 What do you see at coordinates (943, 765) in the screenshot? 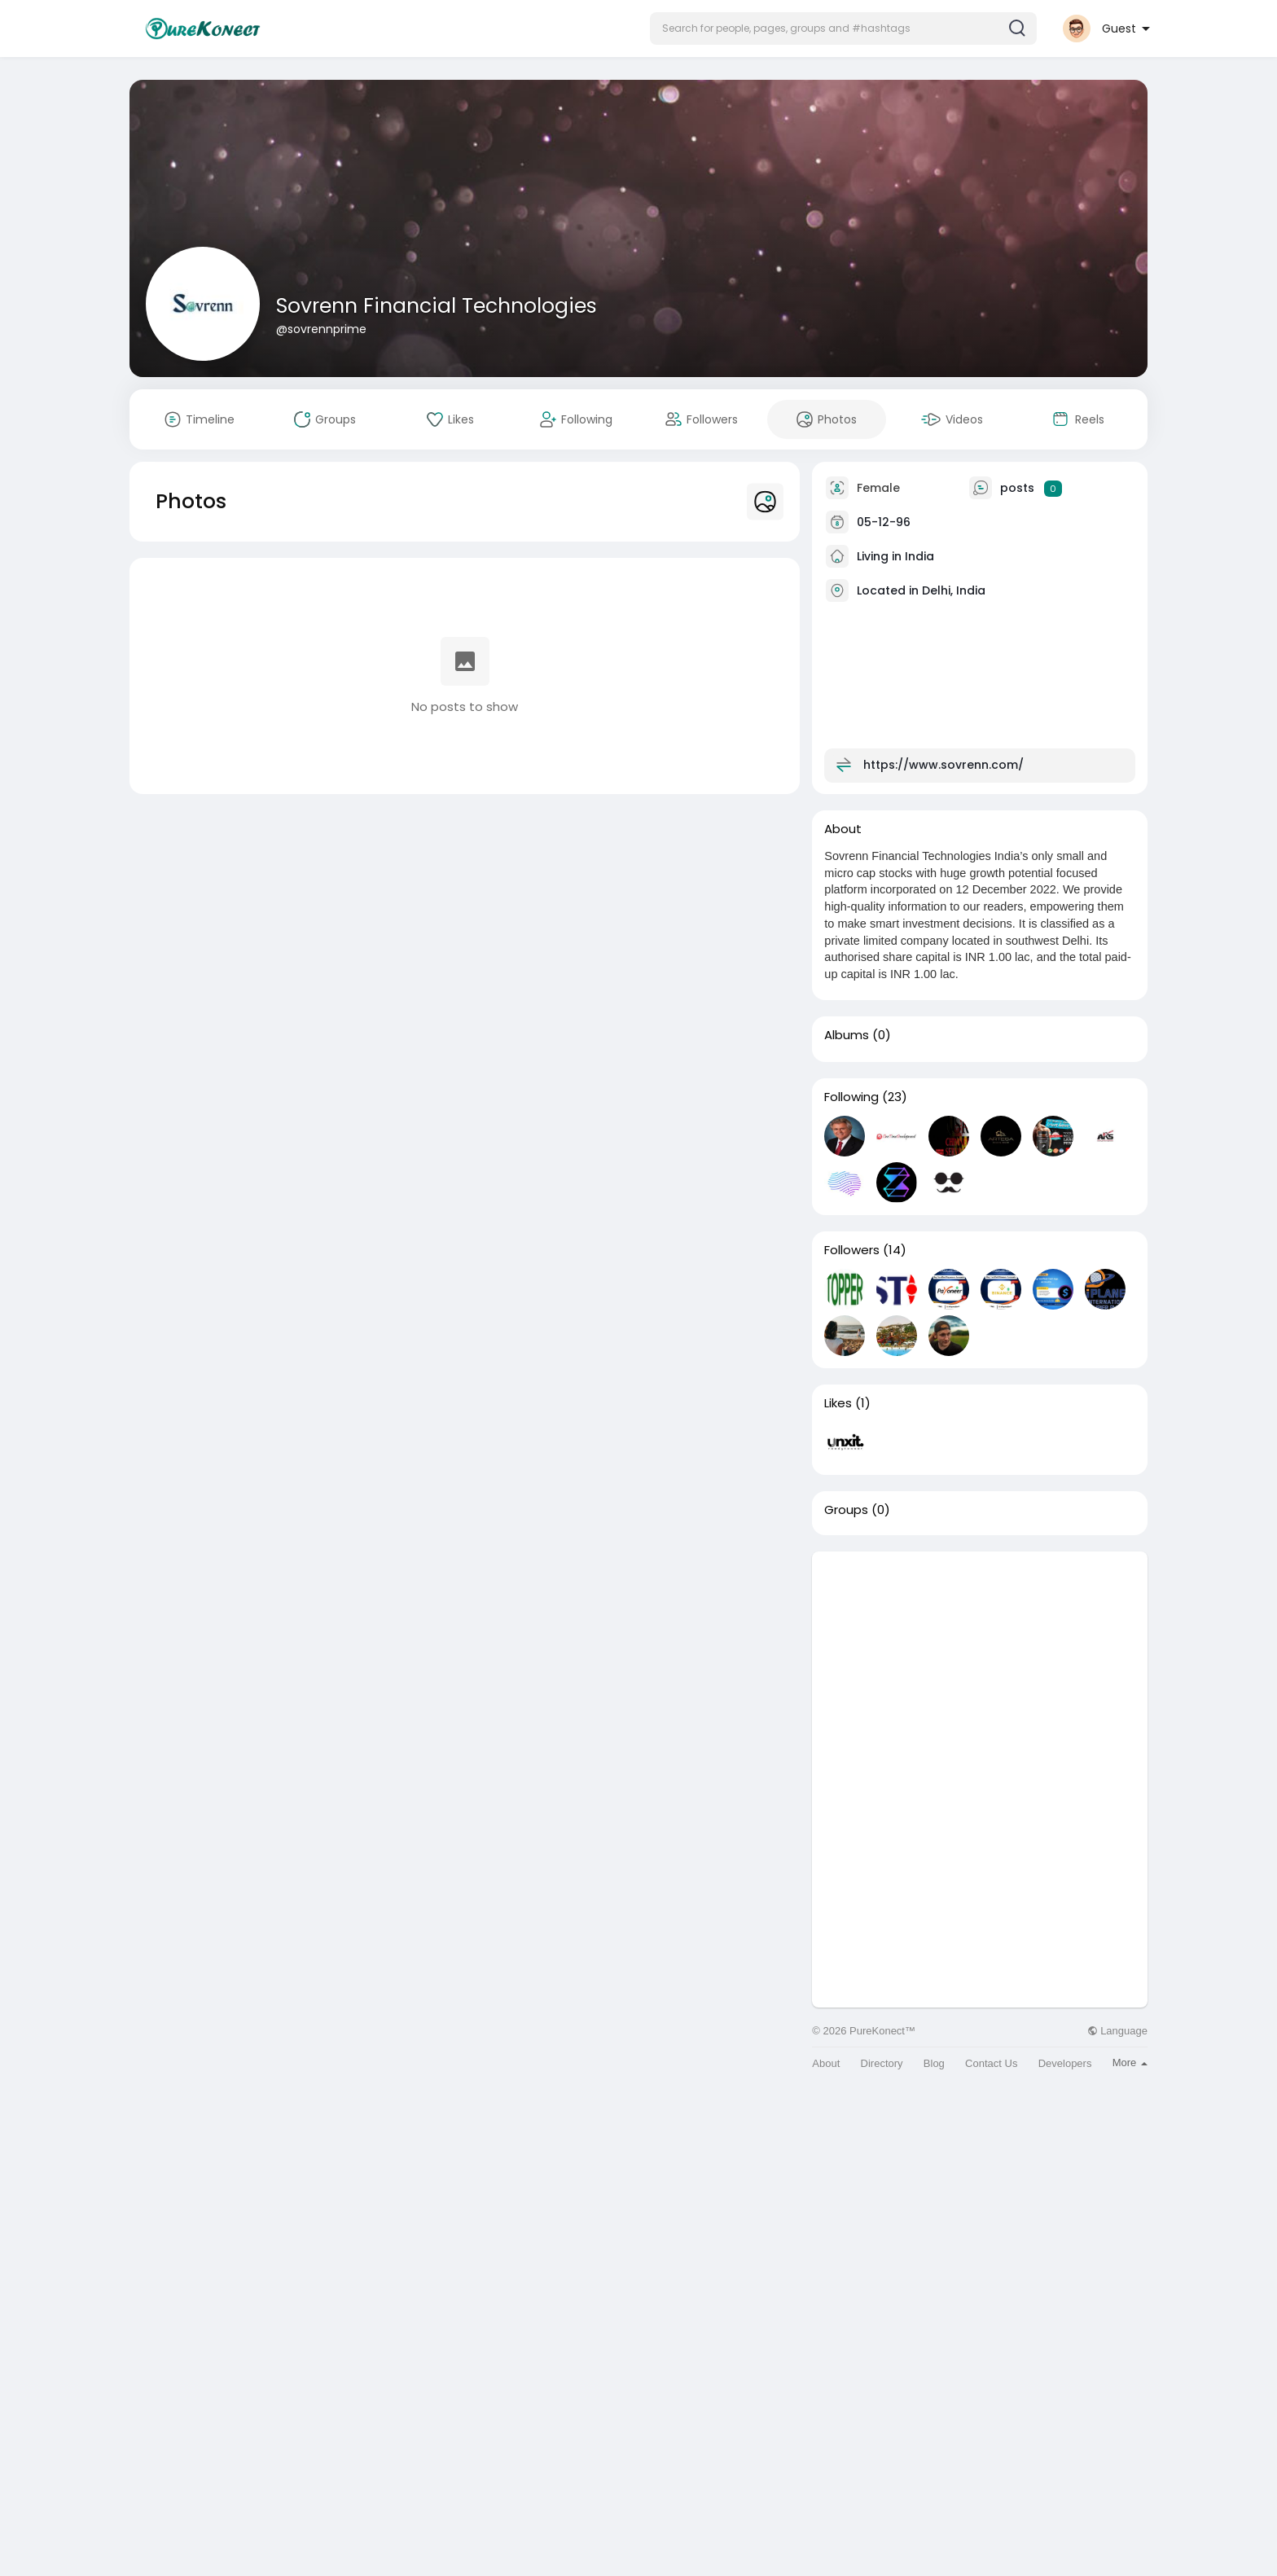
I see `https://www.sovrenn.com/` at bounding box center [943, 765].